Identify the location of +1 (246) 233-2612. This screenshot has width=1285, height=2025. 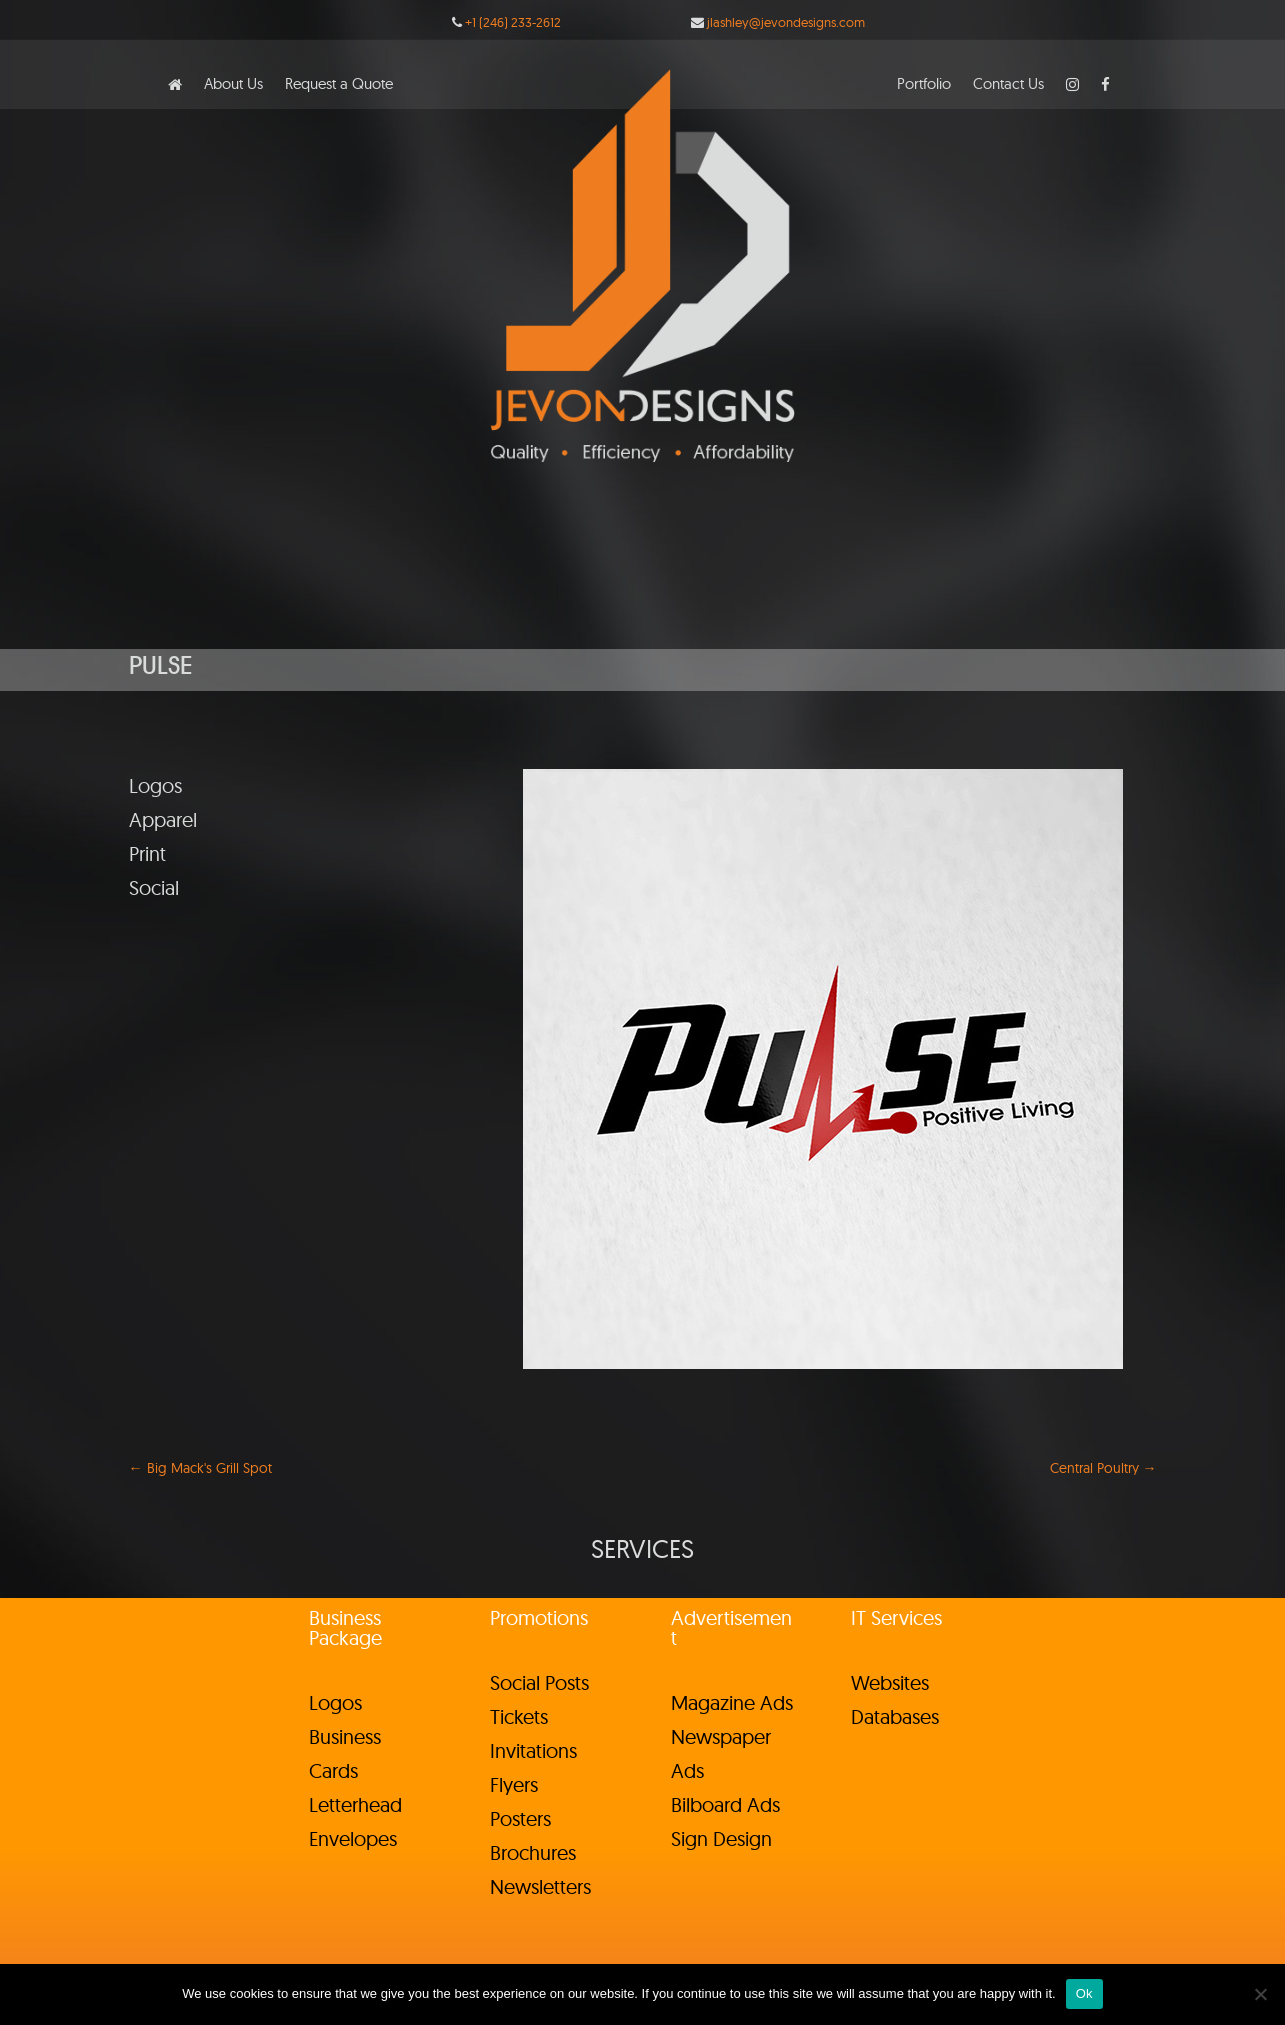
(513, 22).